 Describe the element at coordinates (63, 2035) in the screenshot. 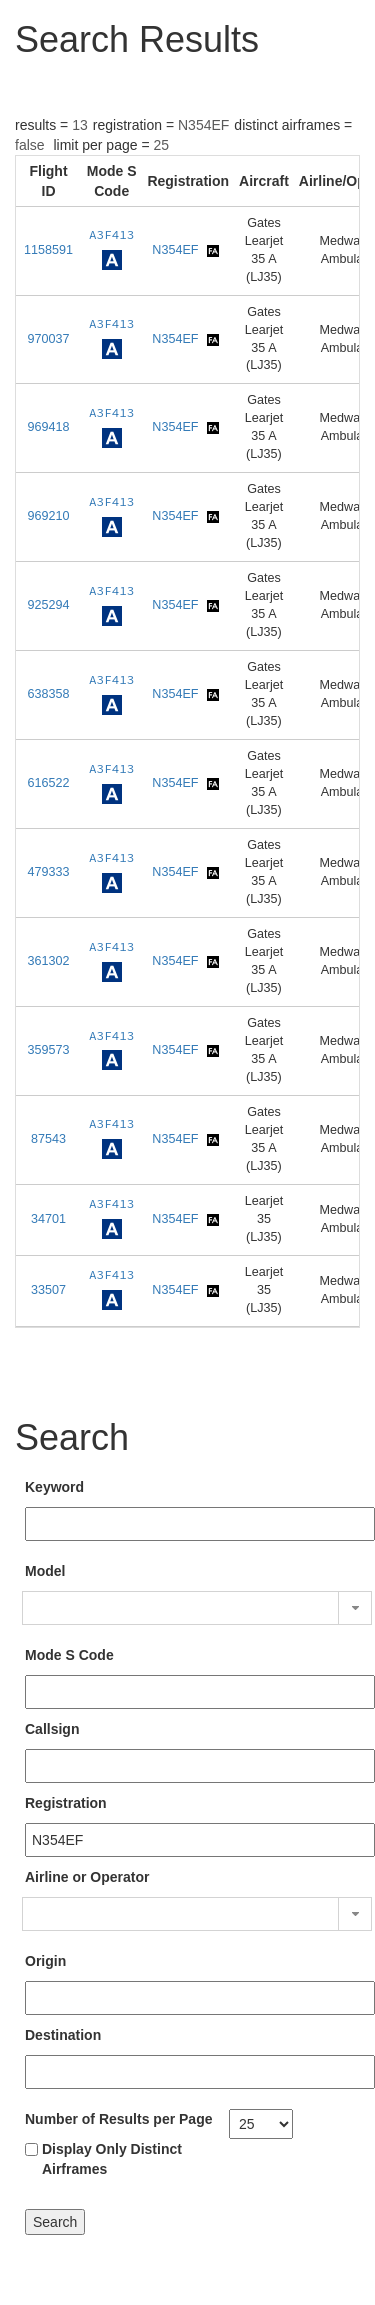

I see `Destination` at that location.